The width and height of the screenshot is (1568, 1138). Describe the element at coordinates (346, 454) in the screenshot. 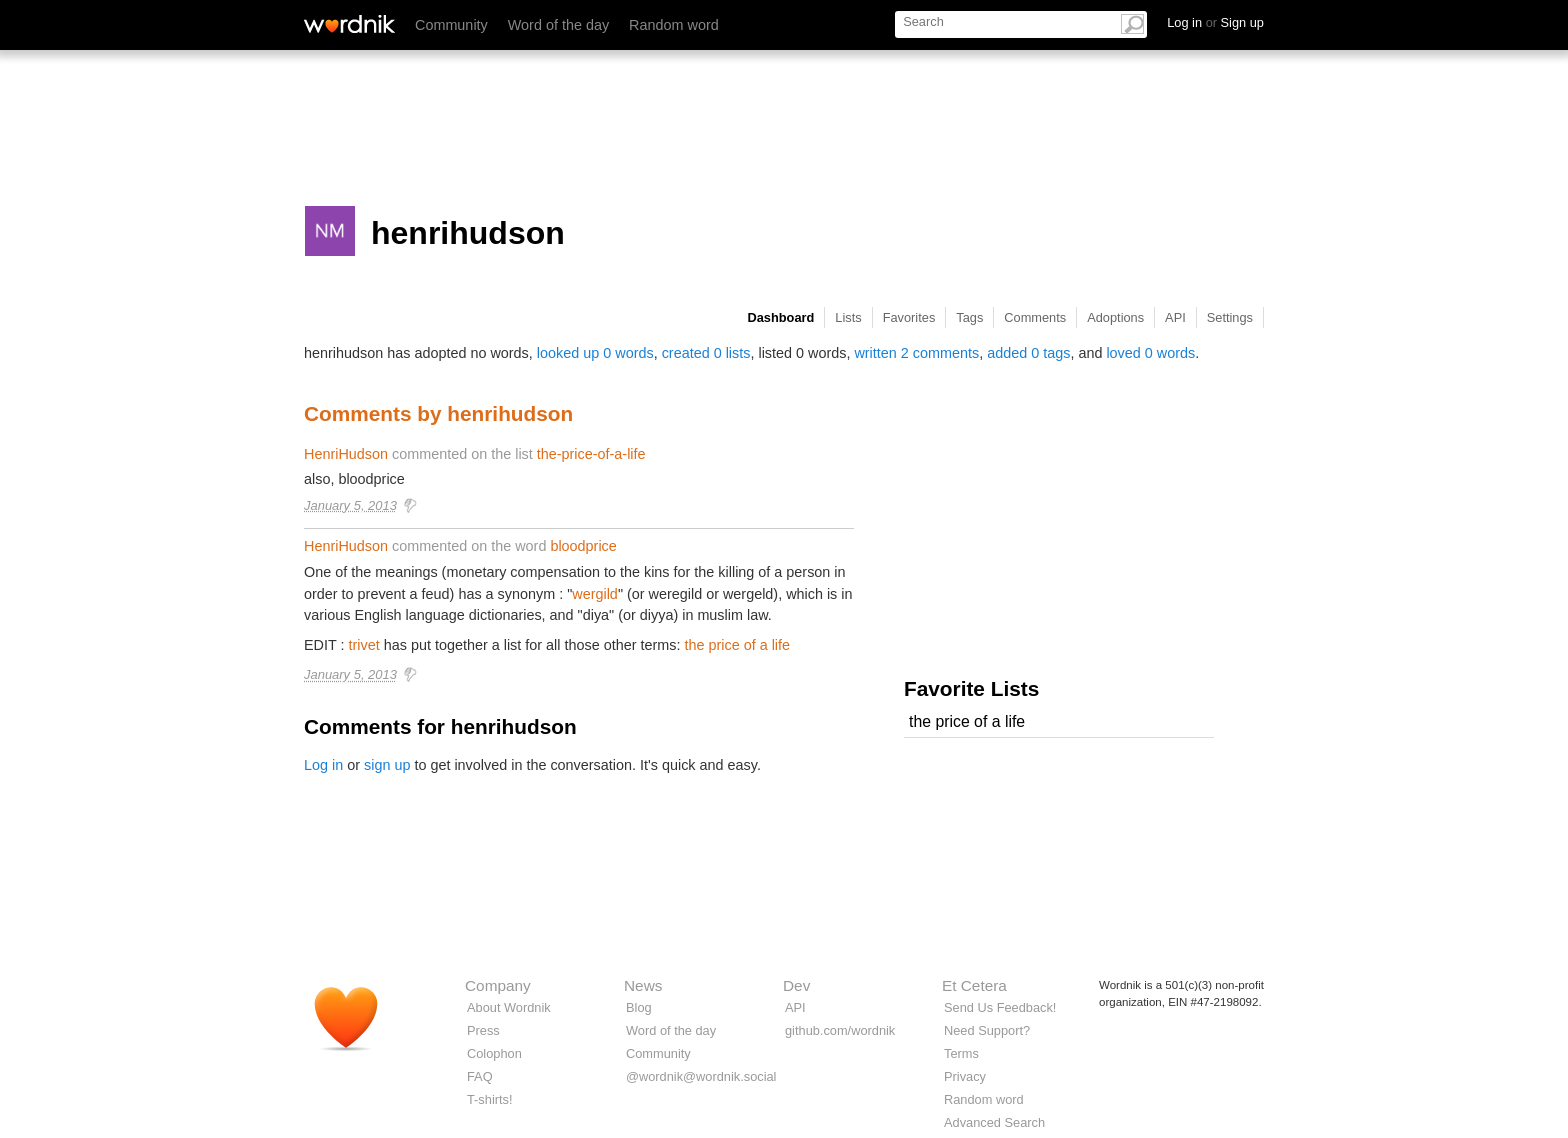

I see `HenriHudson` at that location.